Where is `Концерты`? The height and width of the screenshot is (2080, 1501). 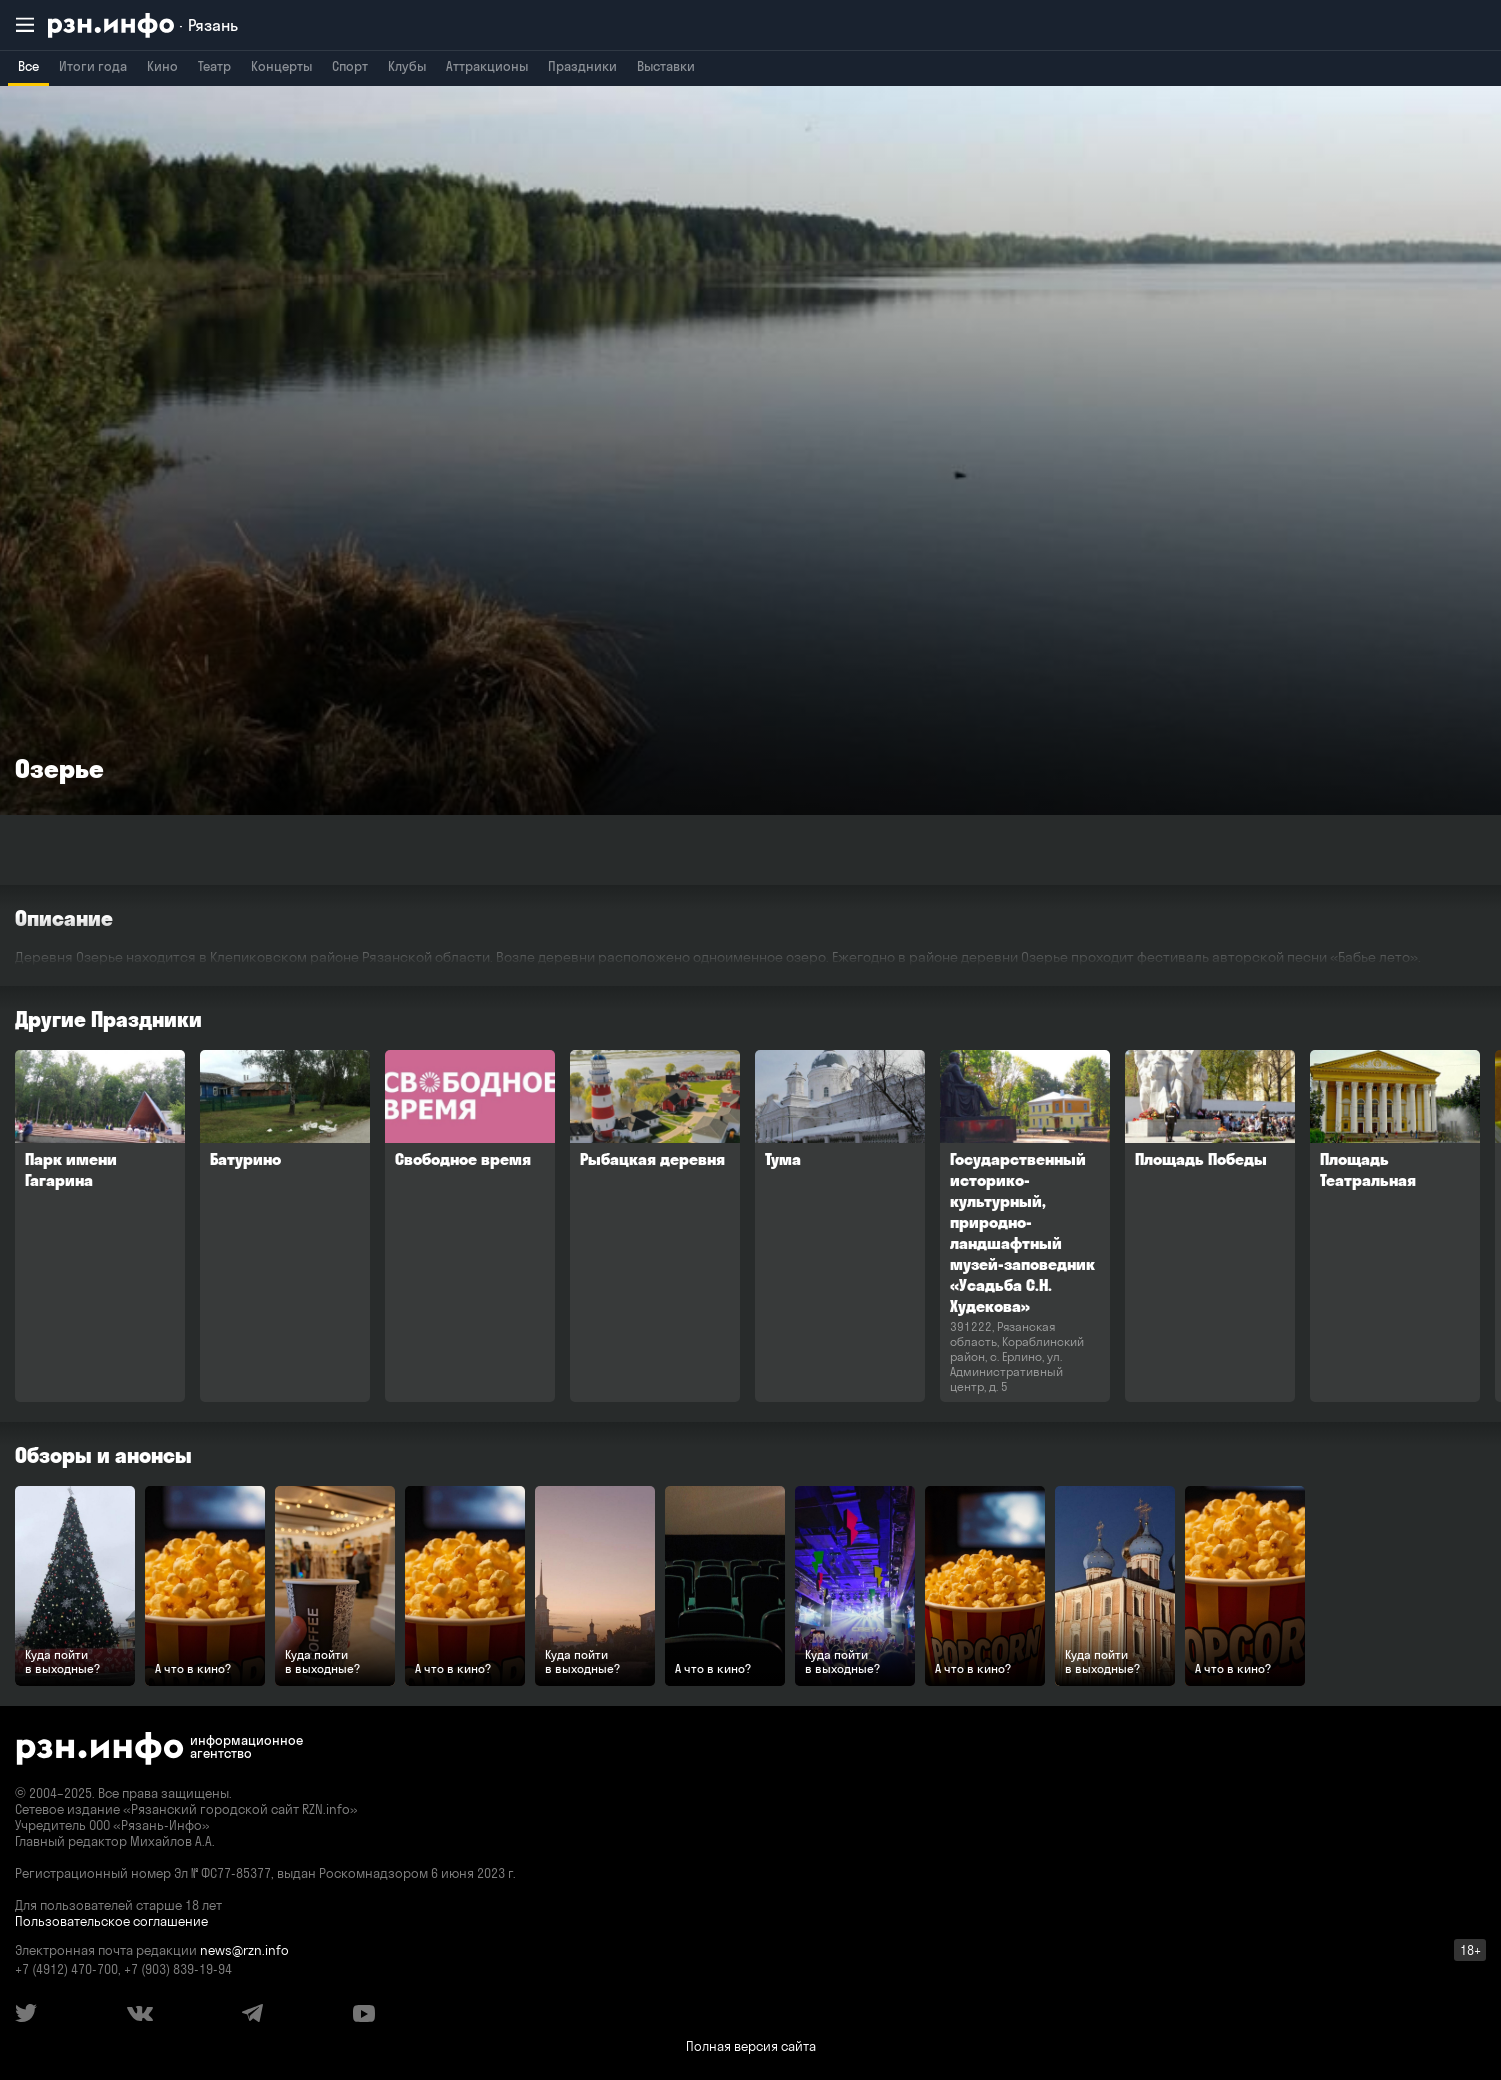 Концерты is located at coordinates (281, 66).